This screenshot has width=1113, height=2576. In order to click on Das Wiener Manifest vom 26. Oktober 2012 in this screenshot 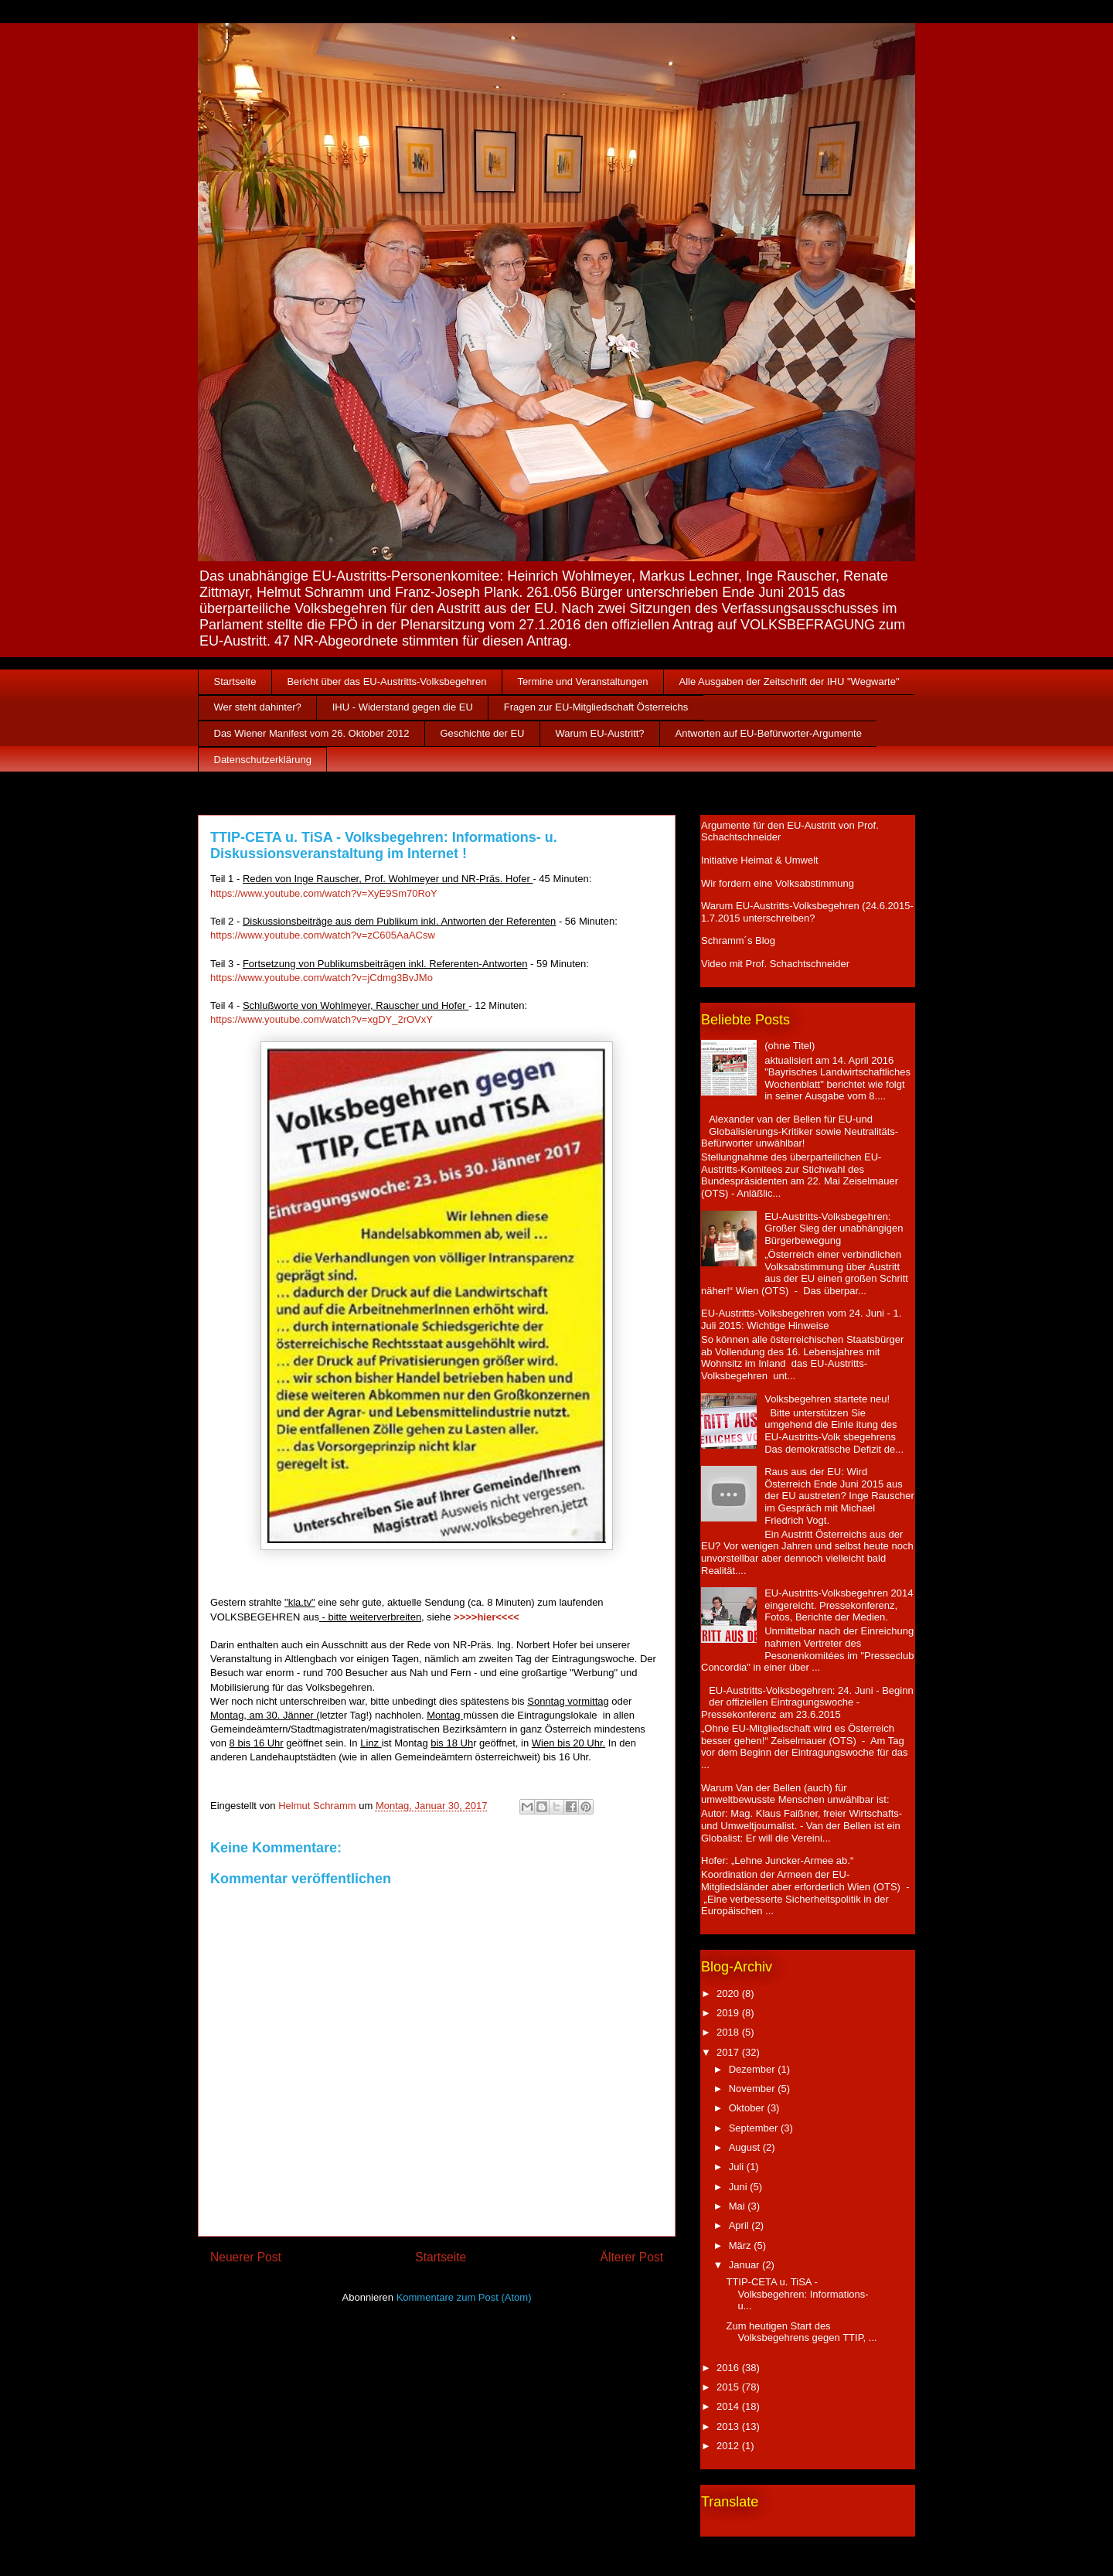, I will do `click(312, 733)`.